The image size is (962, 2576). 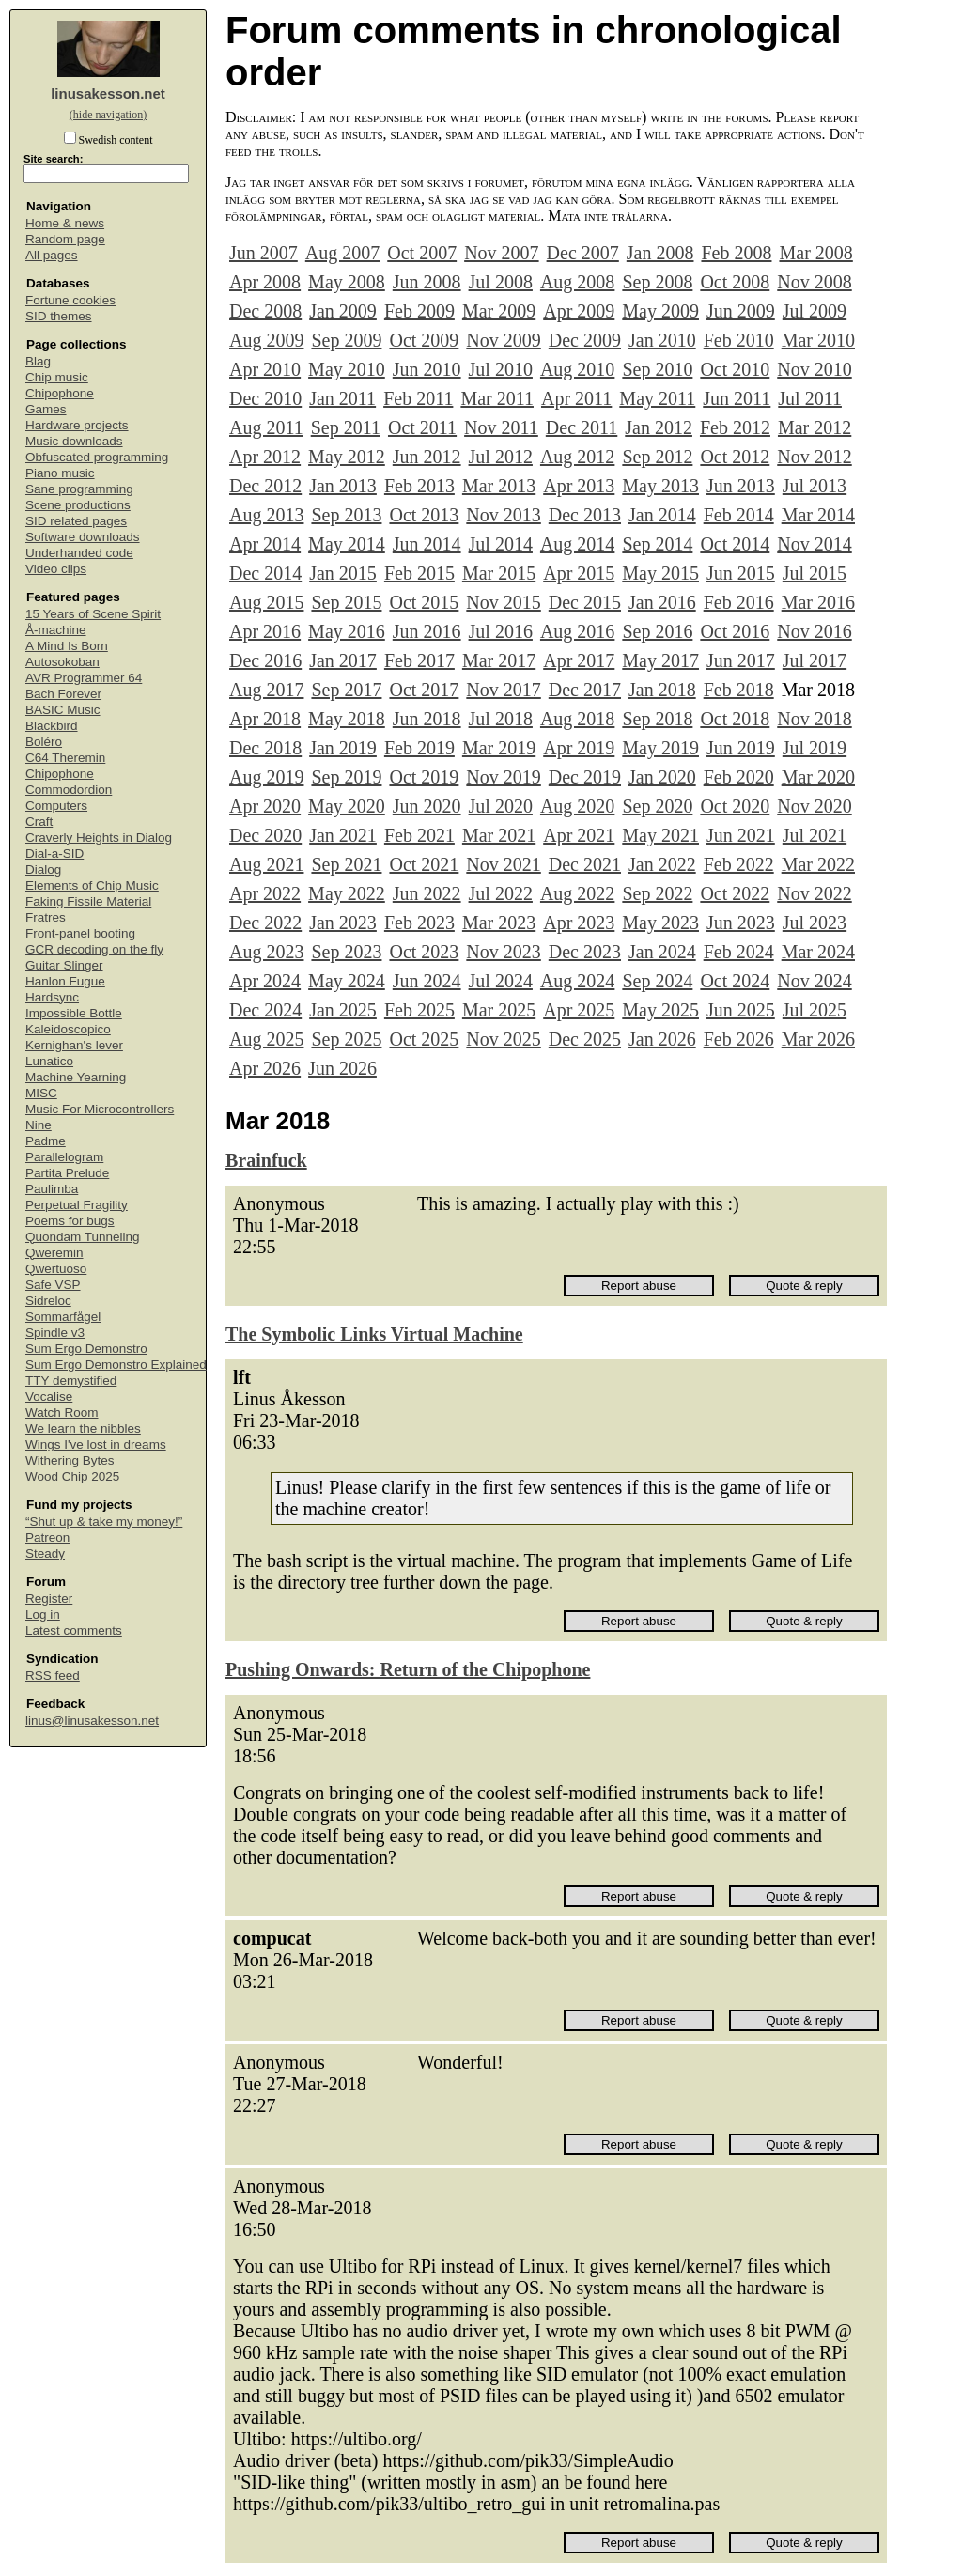 I want to click on Dec 2014, so click(x=265, y=573).